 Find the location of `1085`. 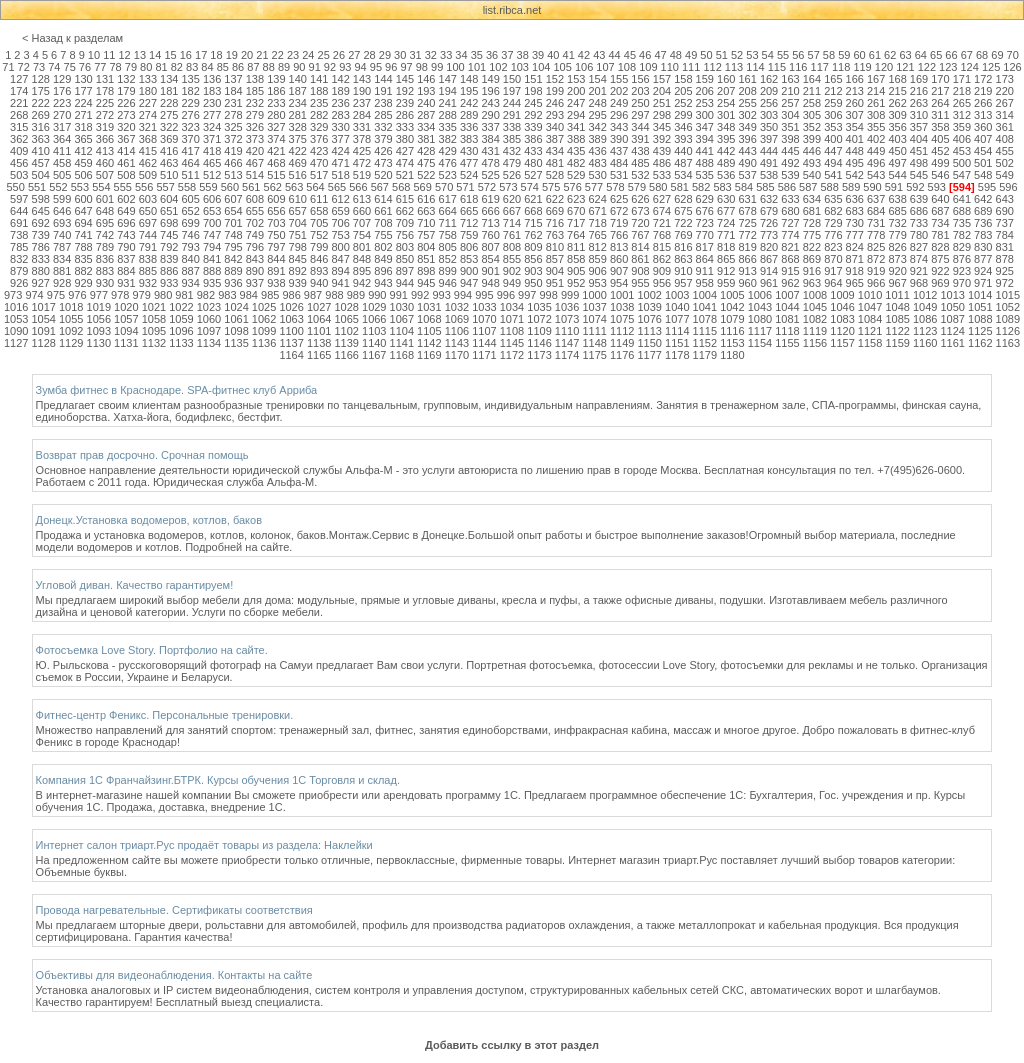

1085 is located at coordinates (897, 319).